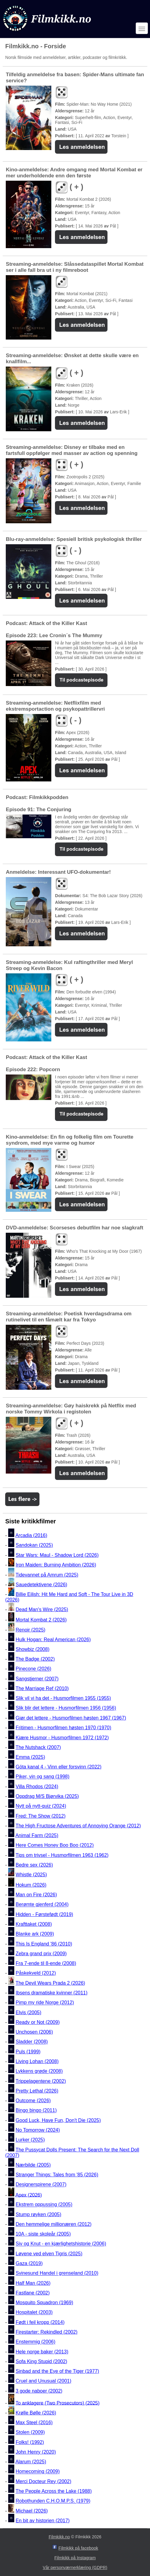  Describe the element at coordinates (47, 2332) in the screenshot. I see `Firestarter: Rekindled (2002)` at that location.